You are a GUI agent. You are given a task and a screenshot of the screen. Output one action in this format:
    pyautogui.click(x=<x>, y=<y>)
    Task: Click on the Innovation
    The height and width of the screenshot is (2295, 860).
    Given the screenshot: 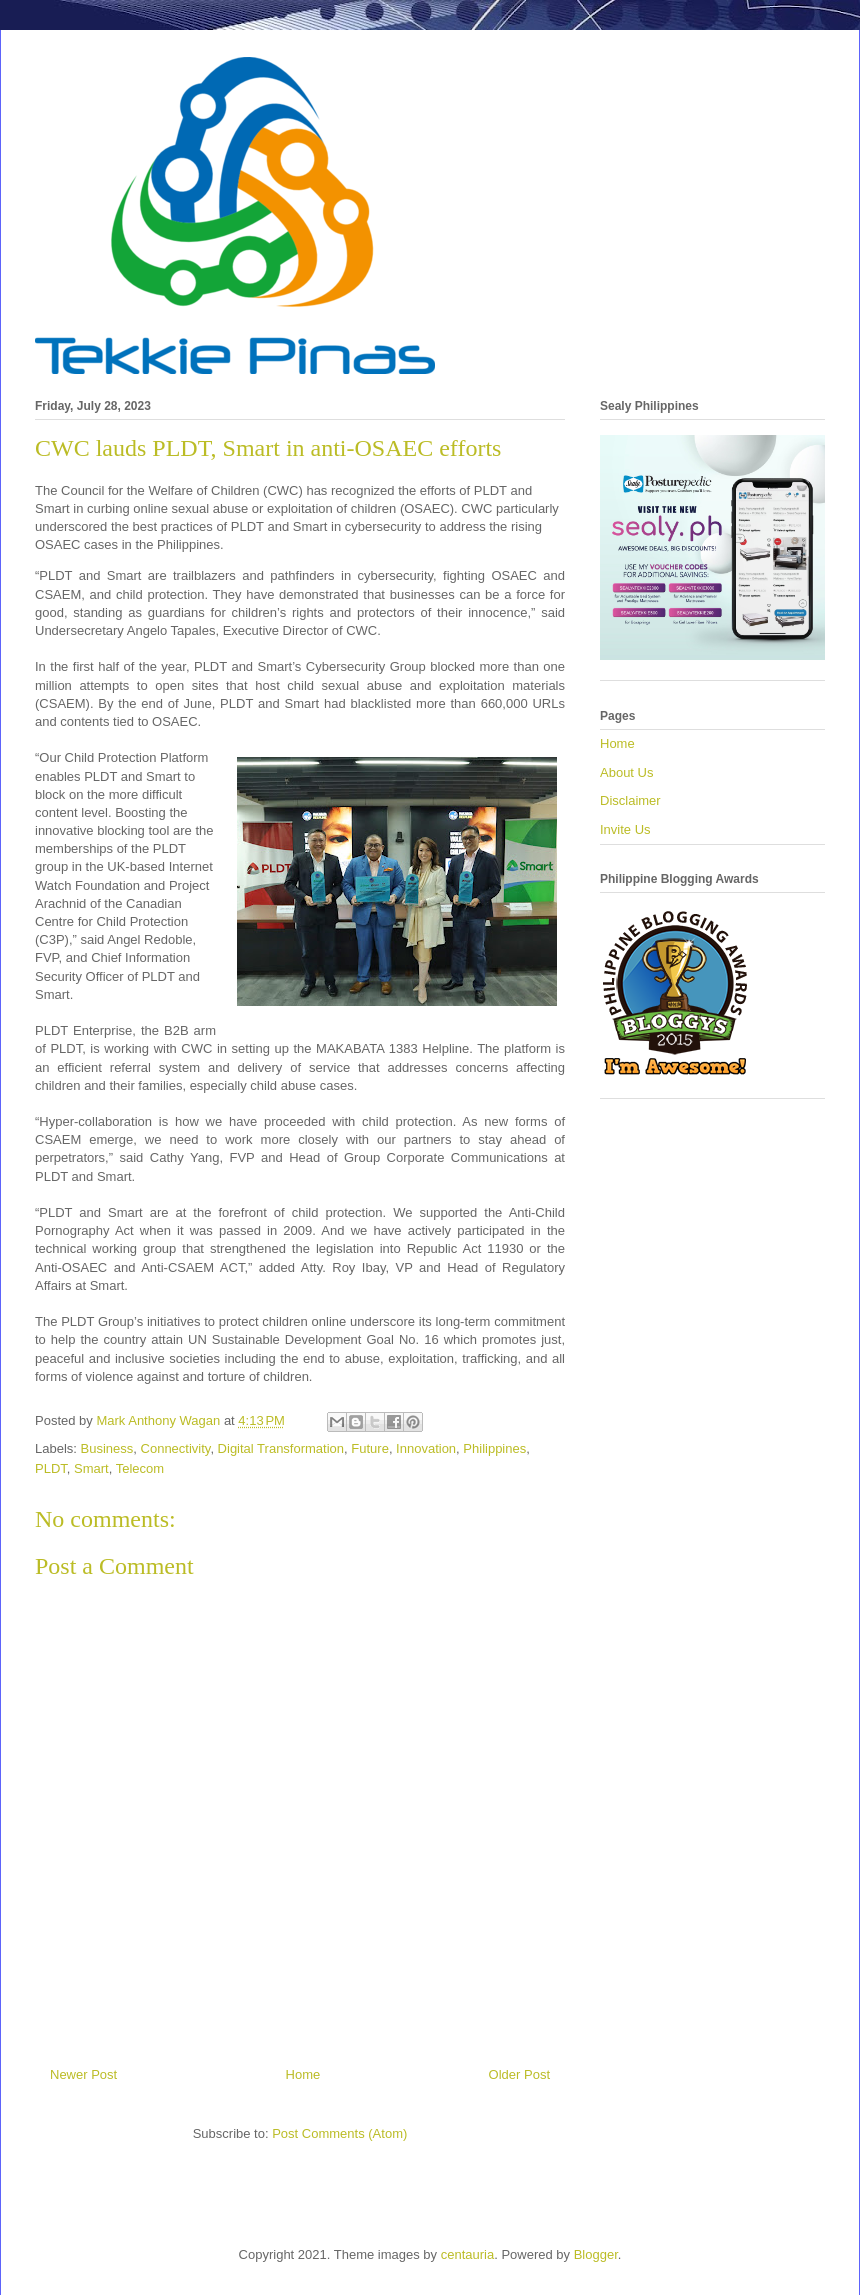 What is the action you would take?
    pyautogui.click(x=426, y=1448)
    